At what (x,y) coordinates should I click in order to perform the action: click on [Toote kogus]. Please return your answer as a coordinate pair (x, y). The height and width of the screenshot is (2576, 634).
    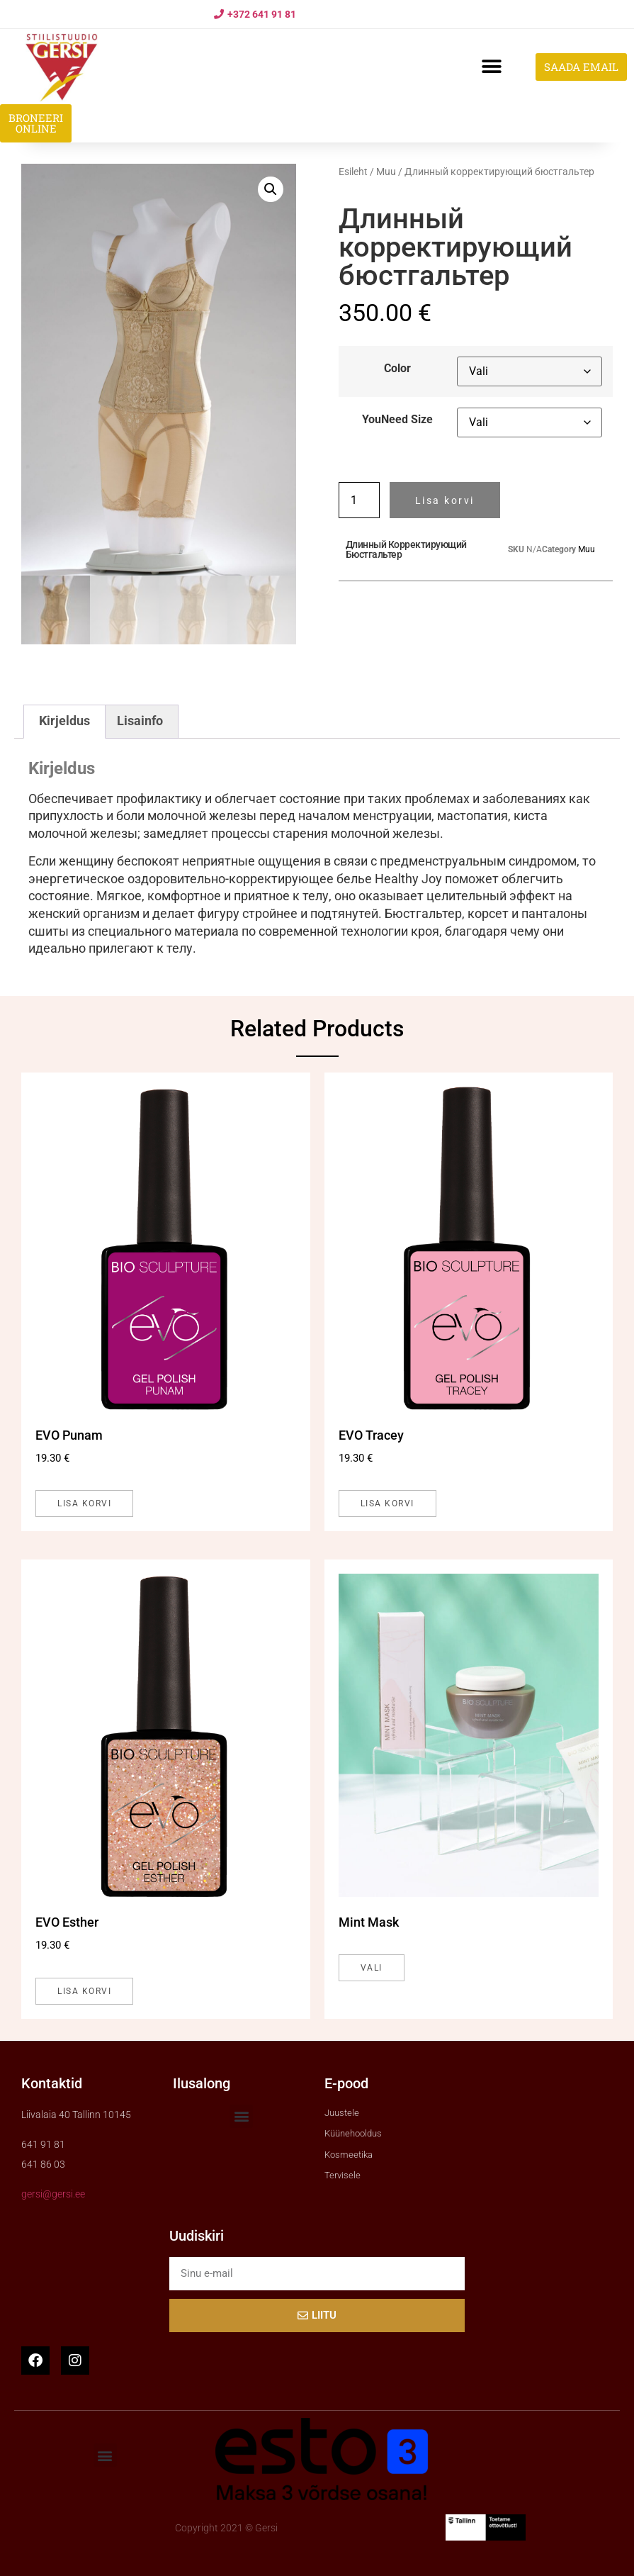
    Looking at the image, I should click on (359, 500).